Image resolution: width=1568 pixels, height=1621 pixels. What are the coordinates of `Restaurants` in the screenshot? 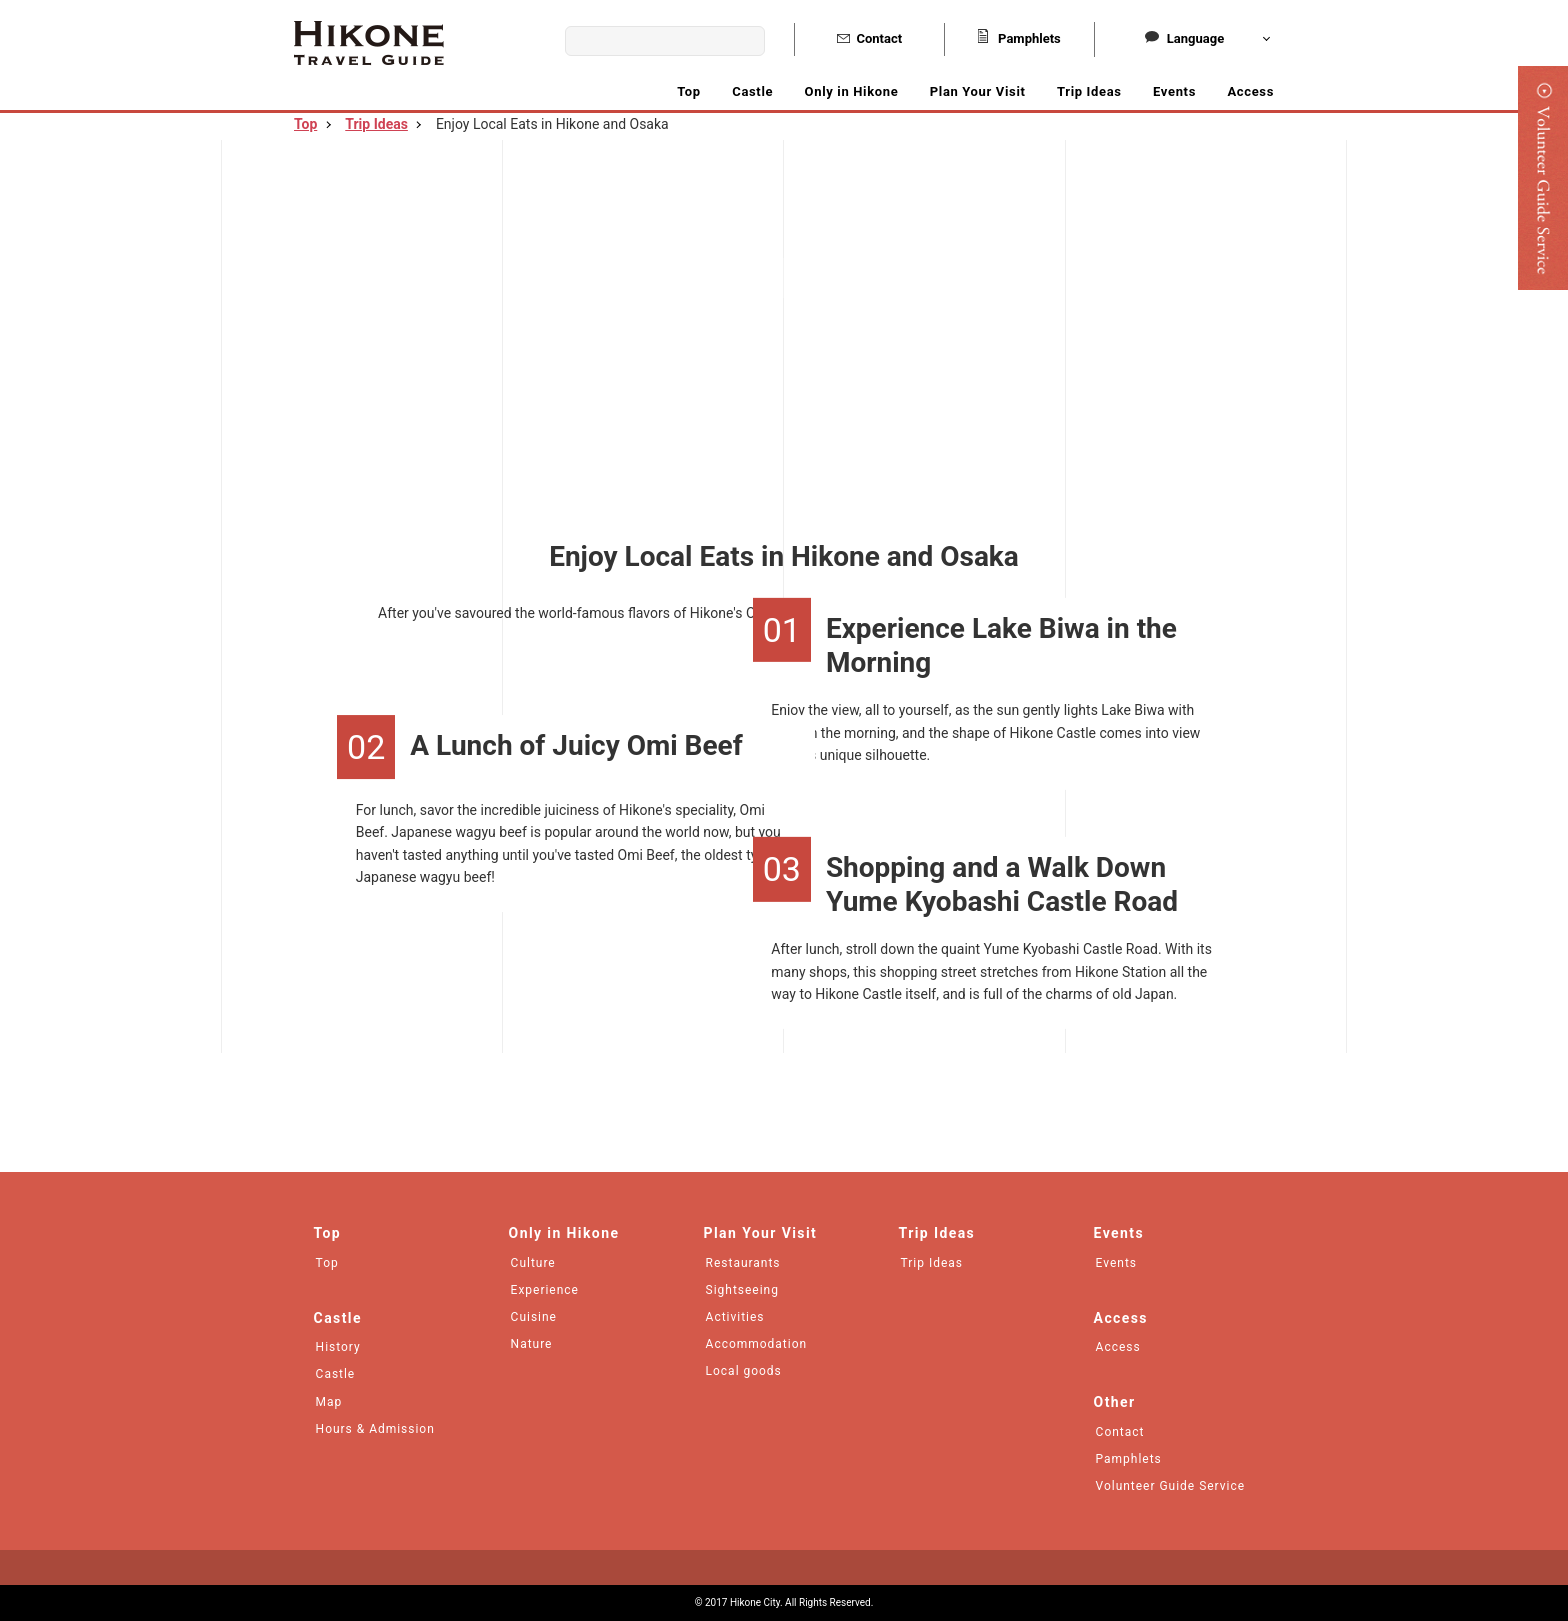 It's located at (743, 1263).